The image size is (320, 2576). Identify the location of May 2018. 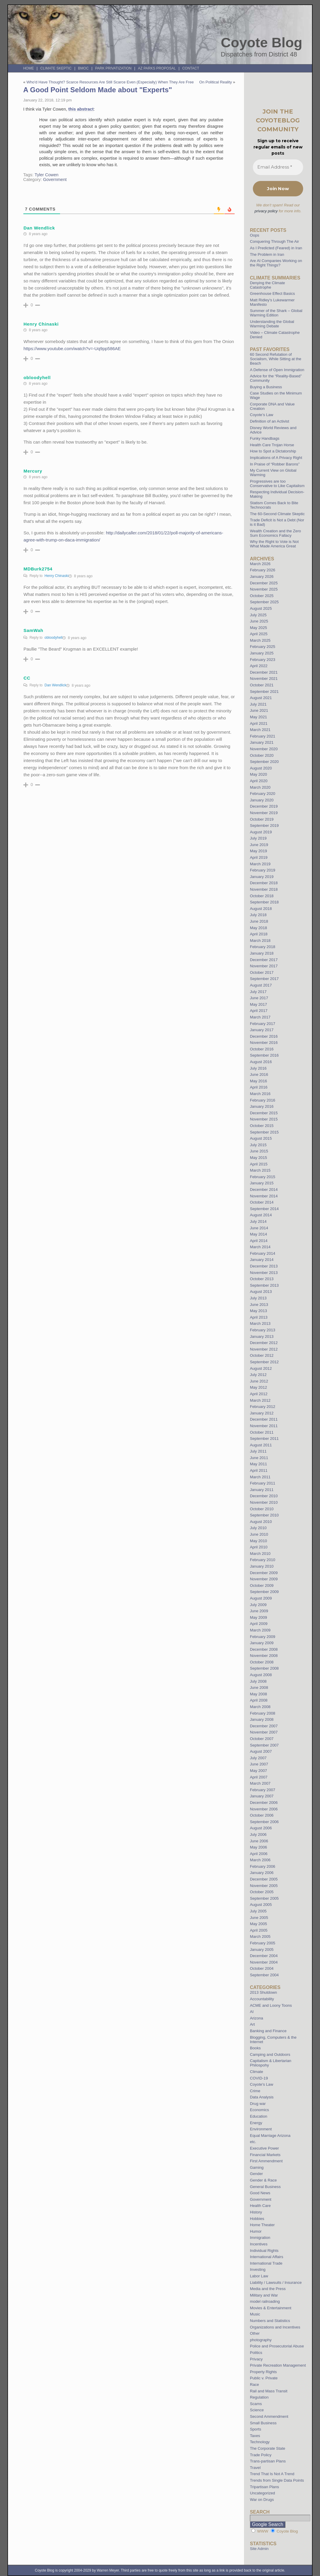
(258, 928).